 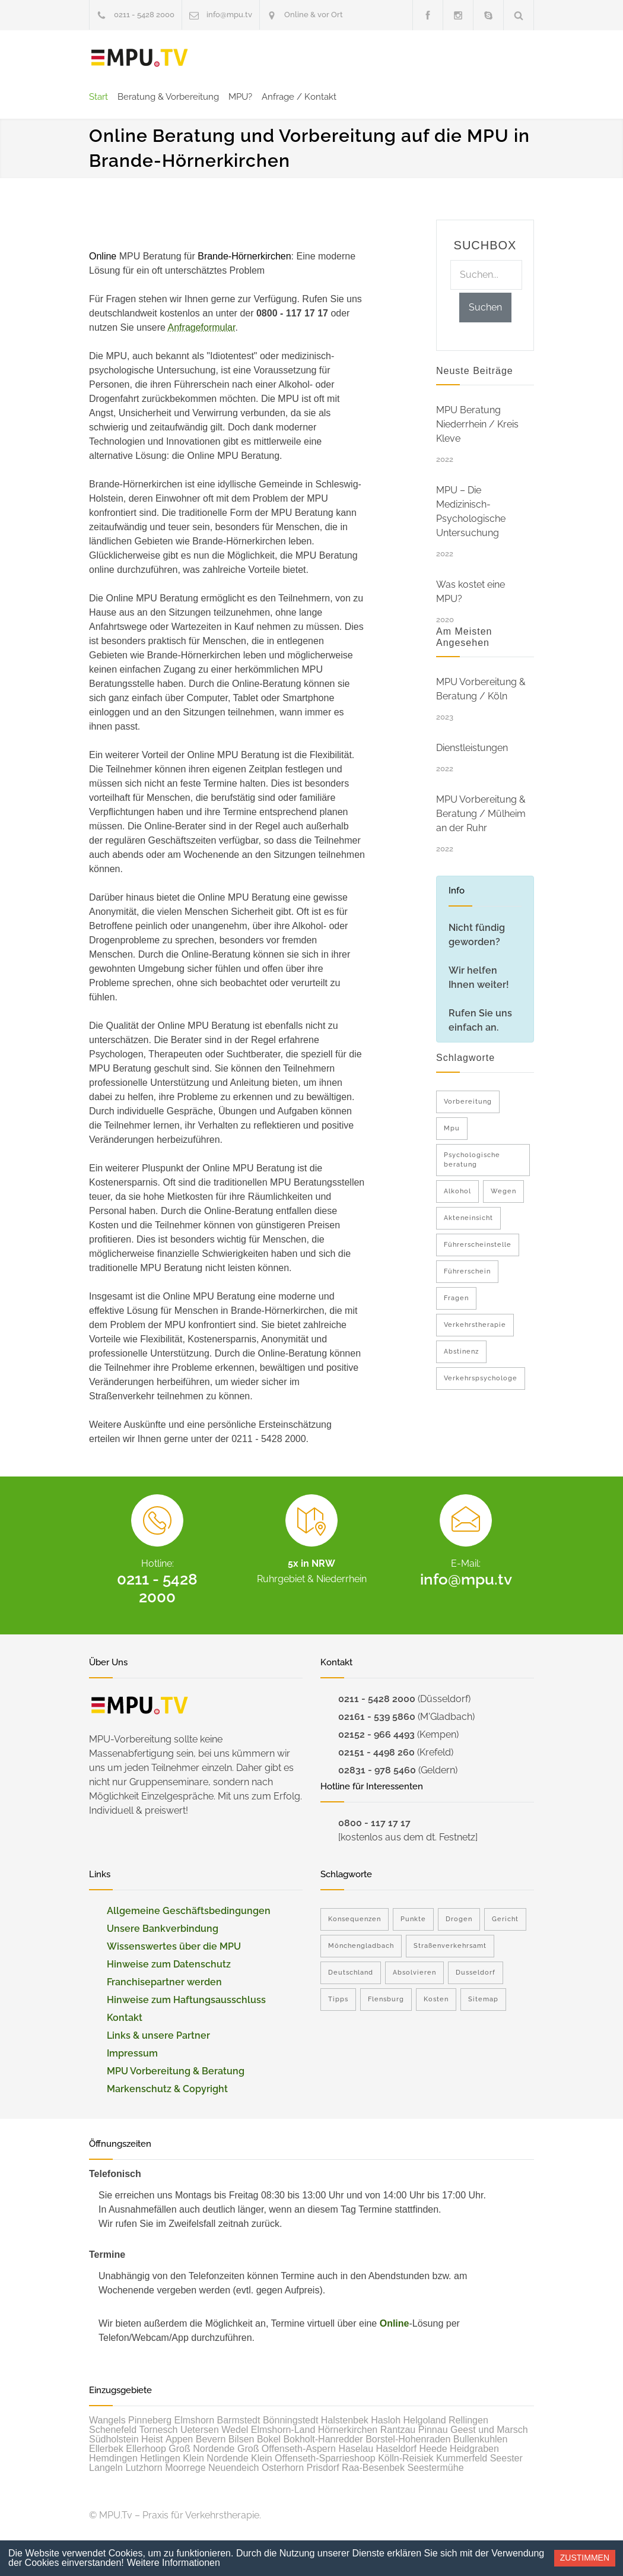 What do you see at coordinates (338, 1999) in the screenshot?
I see `Tipps` at bounding box center [338, 1999].